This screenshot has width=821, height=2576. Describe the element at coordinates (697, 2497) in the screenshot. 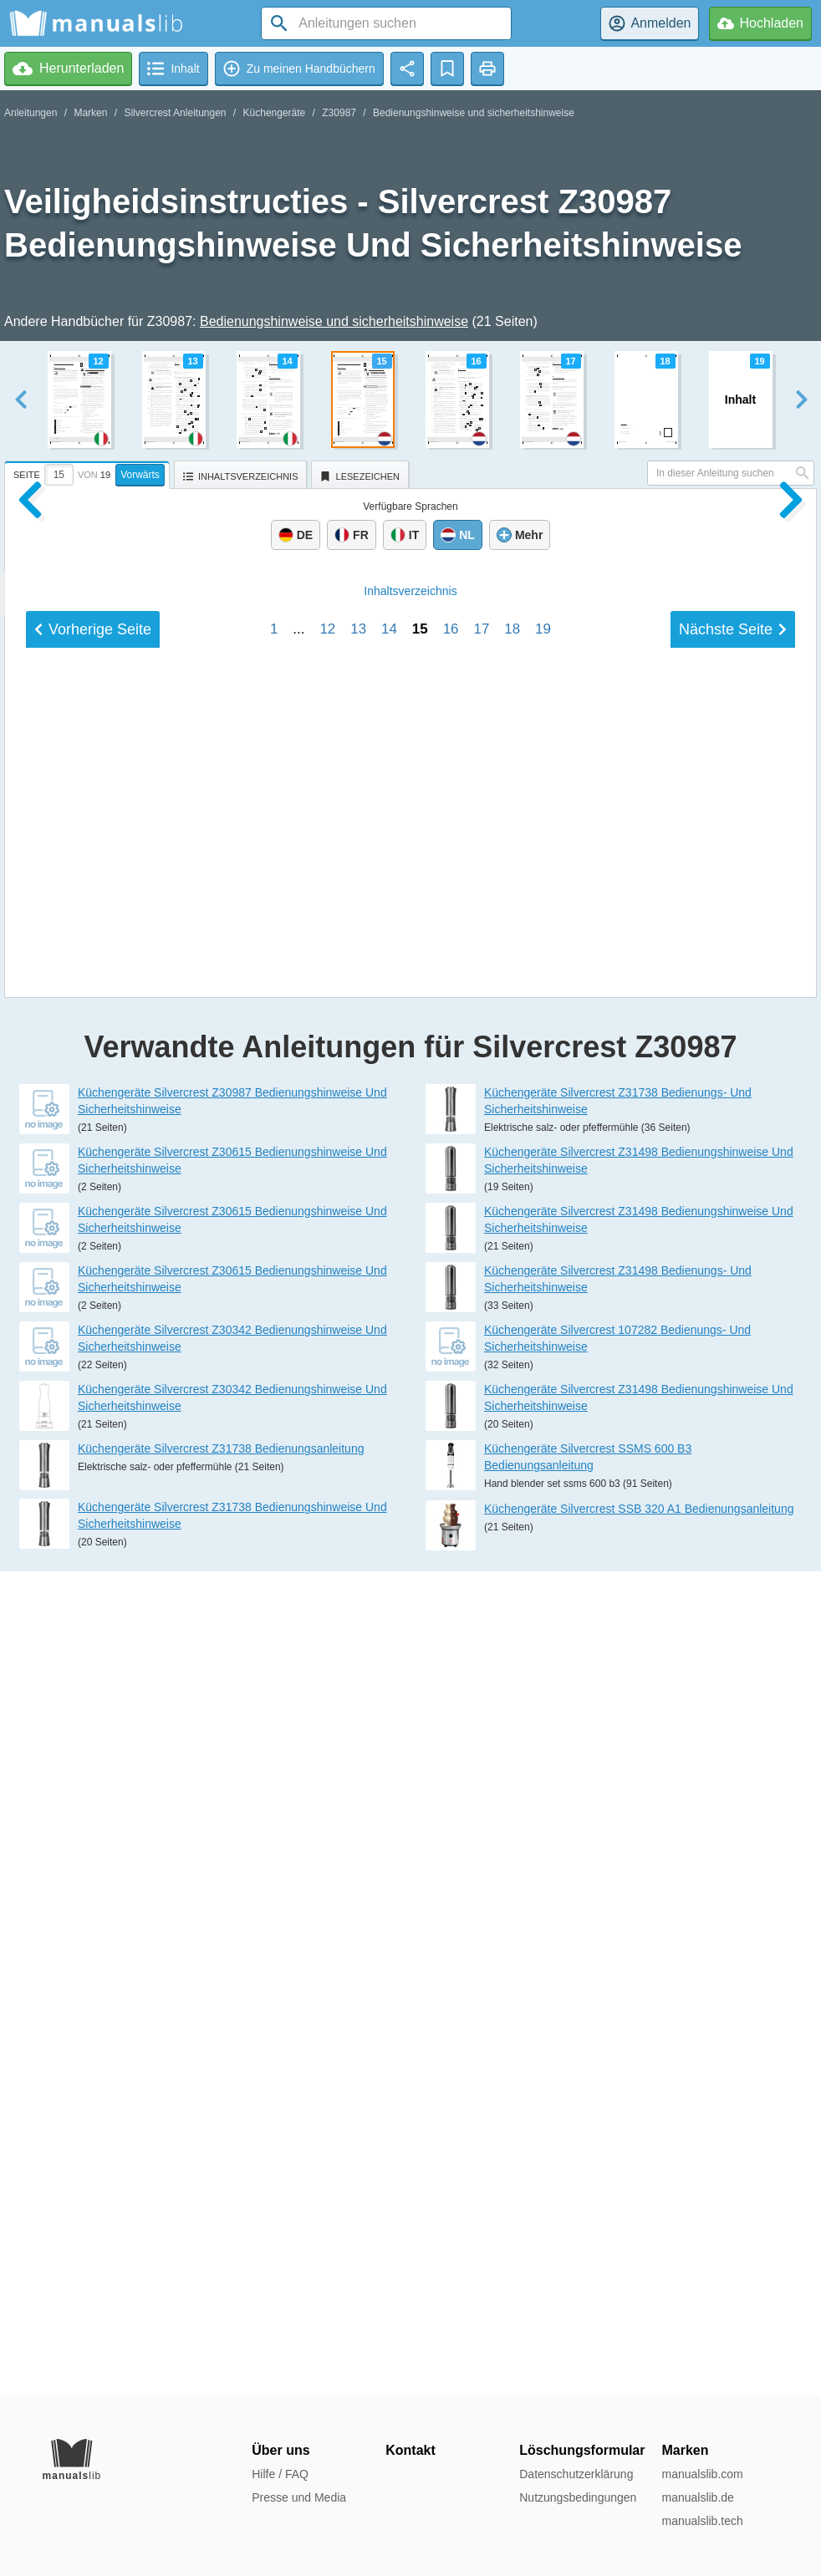

I see `manualslib.de` at that location.